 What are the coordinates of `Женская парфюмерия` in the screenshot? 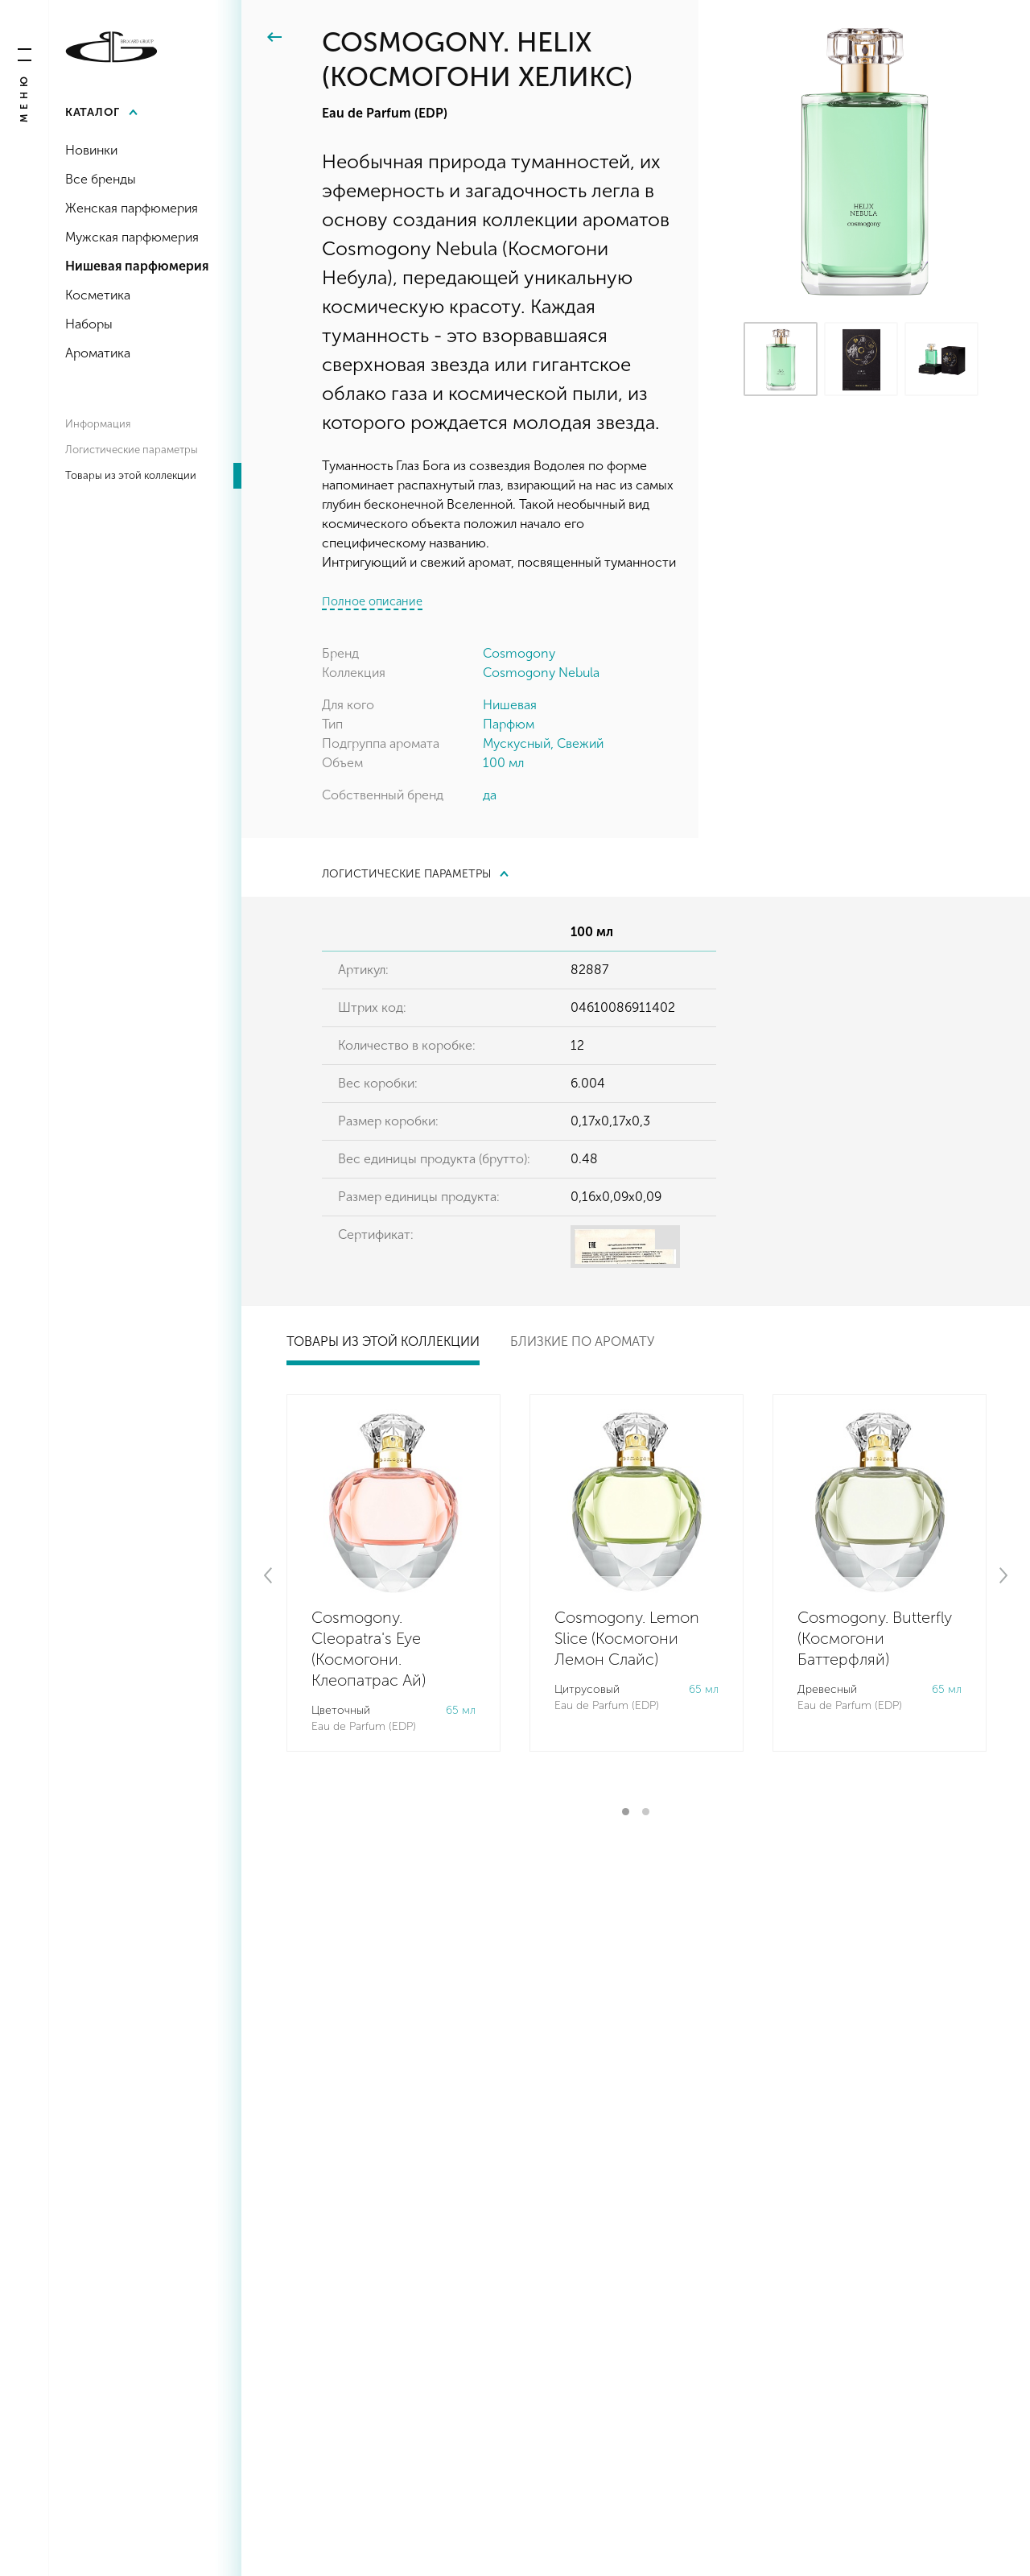 It's located at (131, 208).